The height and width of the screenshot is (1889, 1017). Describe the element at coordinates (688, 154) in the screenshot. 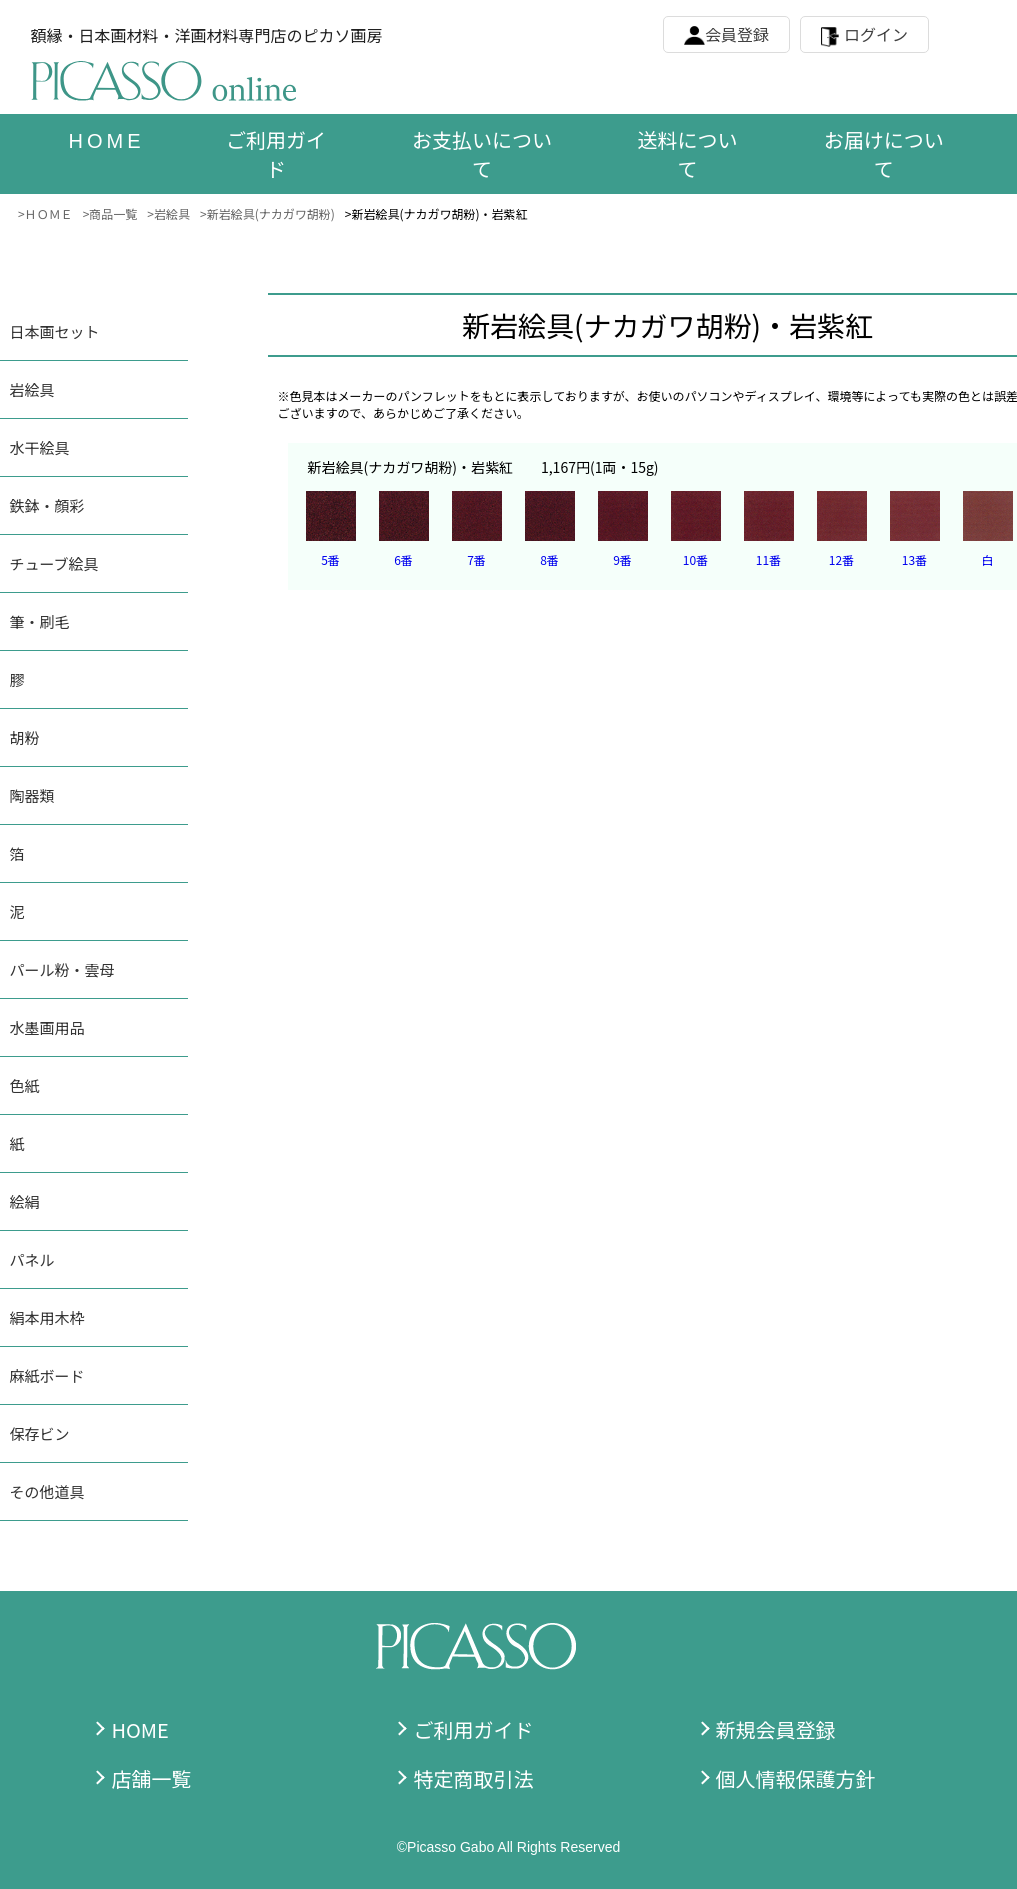

I see `送料について` at that location.